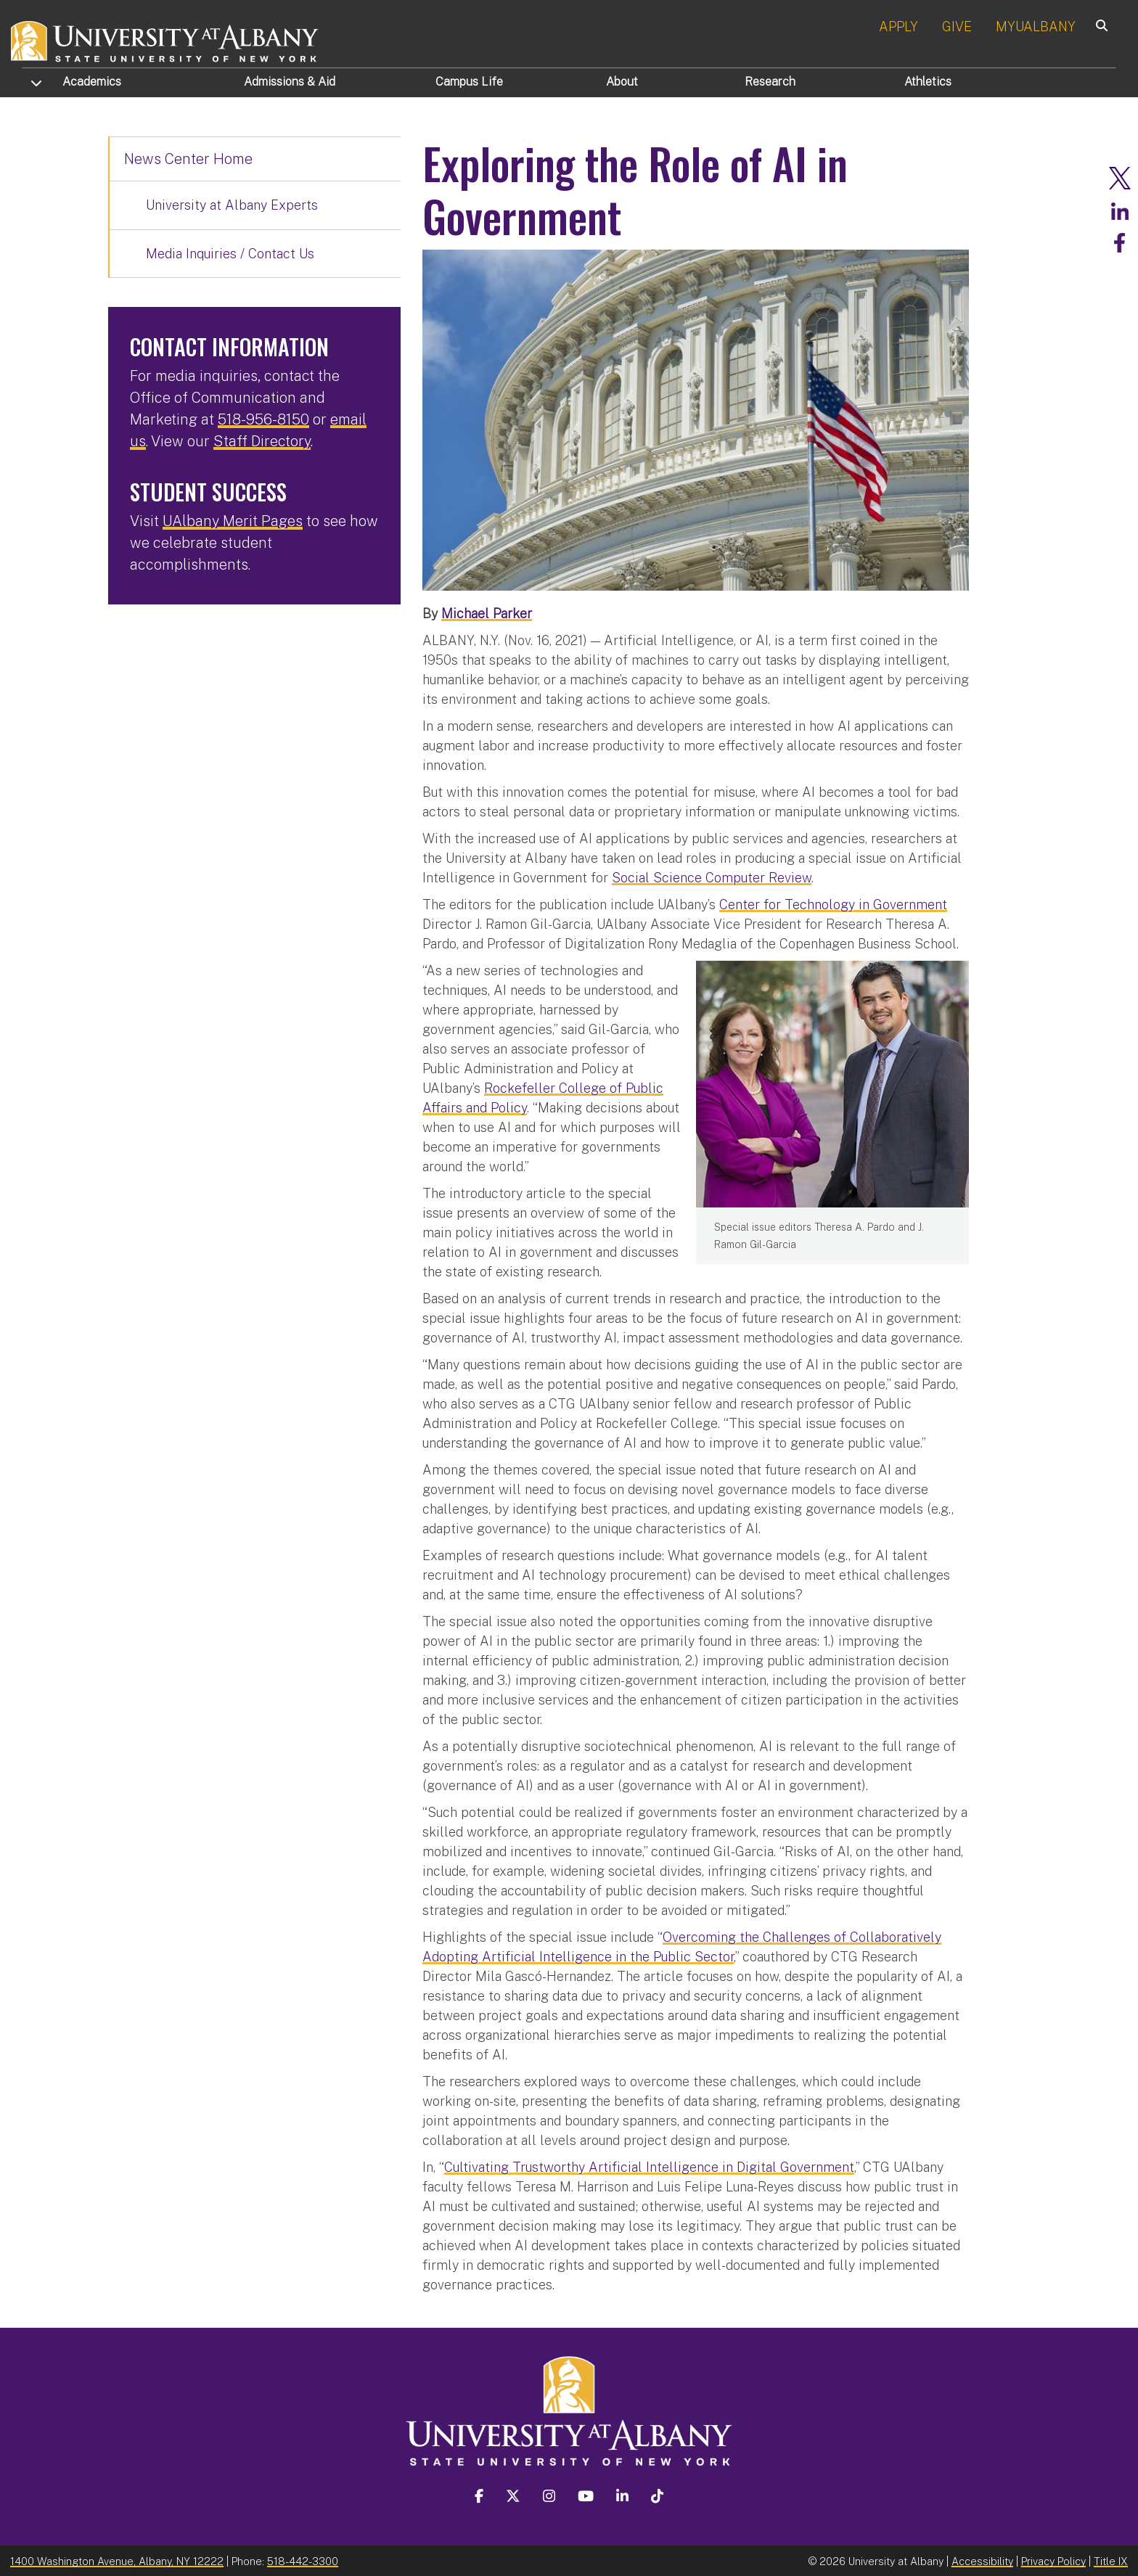  Describe the element at coordinates (262, 441) in the screenshot. I see `Staff Directory` at that location.